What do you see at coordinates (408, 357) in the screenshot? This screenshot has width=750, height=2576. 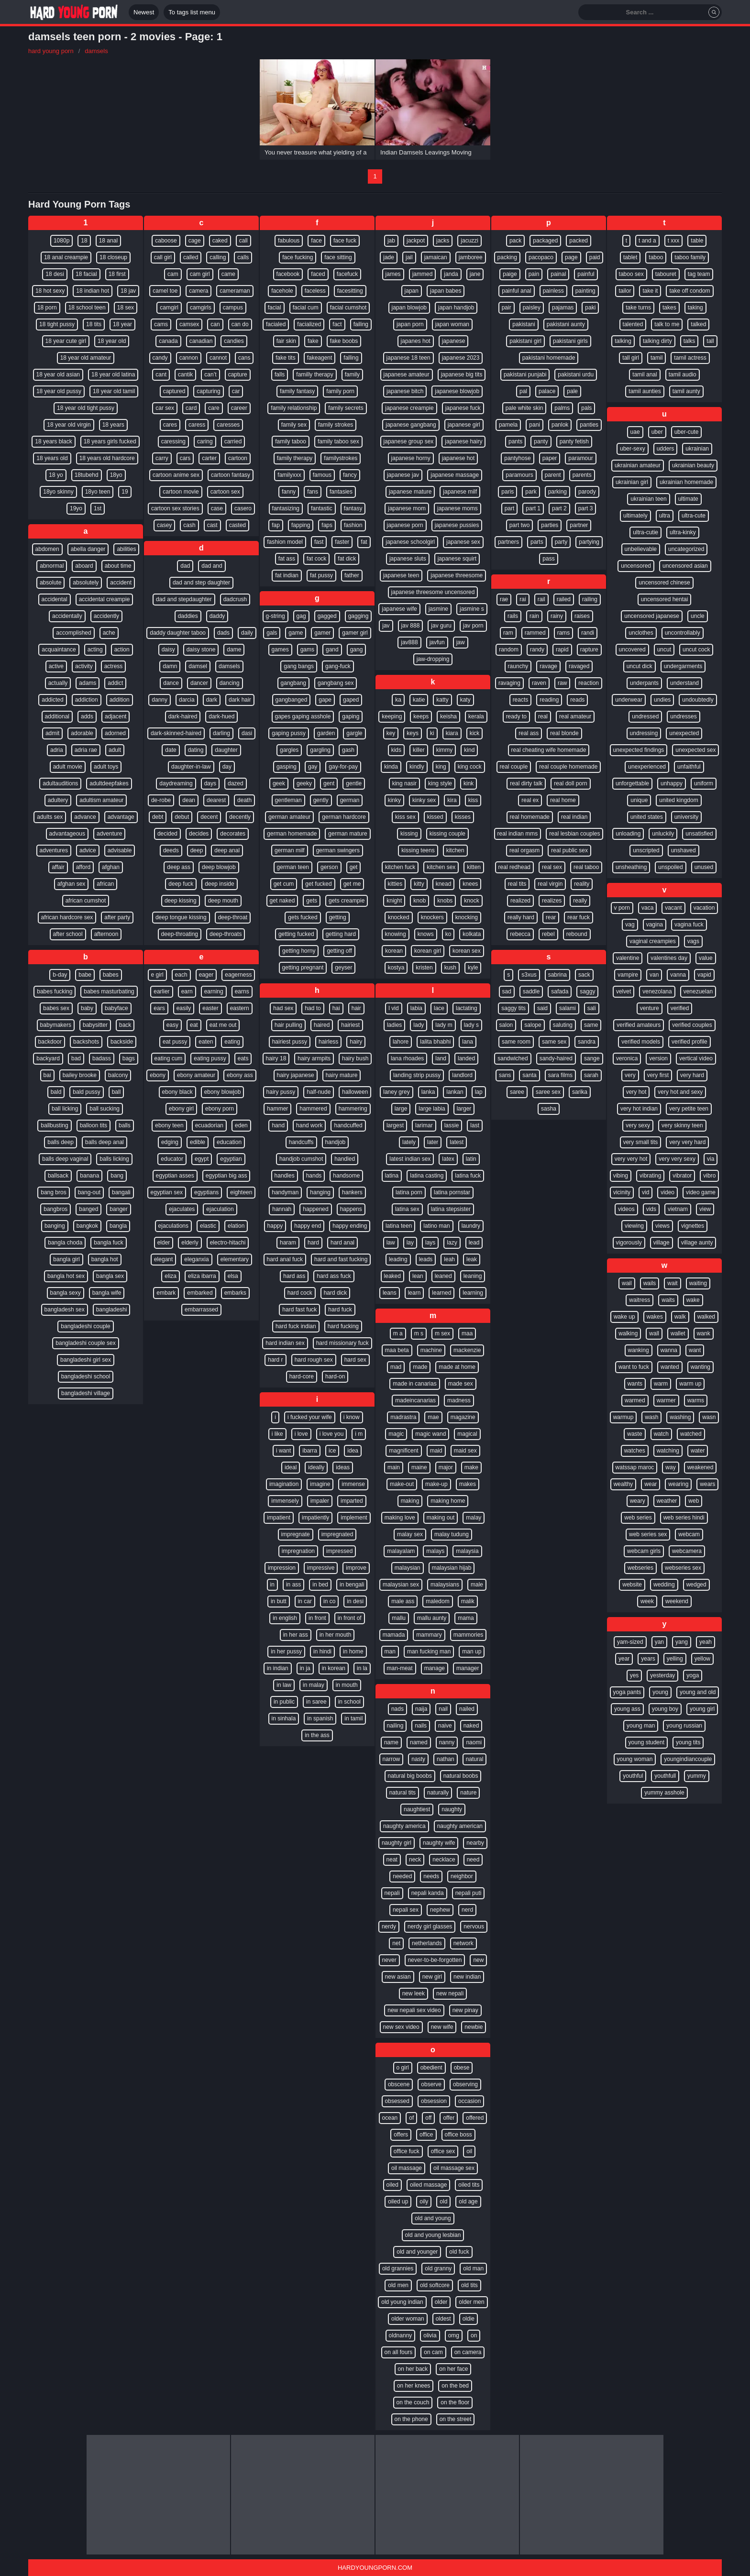 I see `japanese 18 teen` at bounding box center [408, 357].